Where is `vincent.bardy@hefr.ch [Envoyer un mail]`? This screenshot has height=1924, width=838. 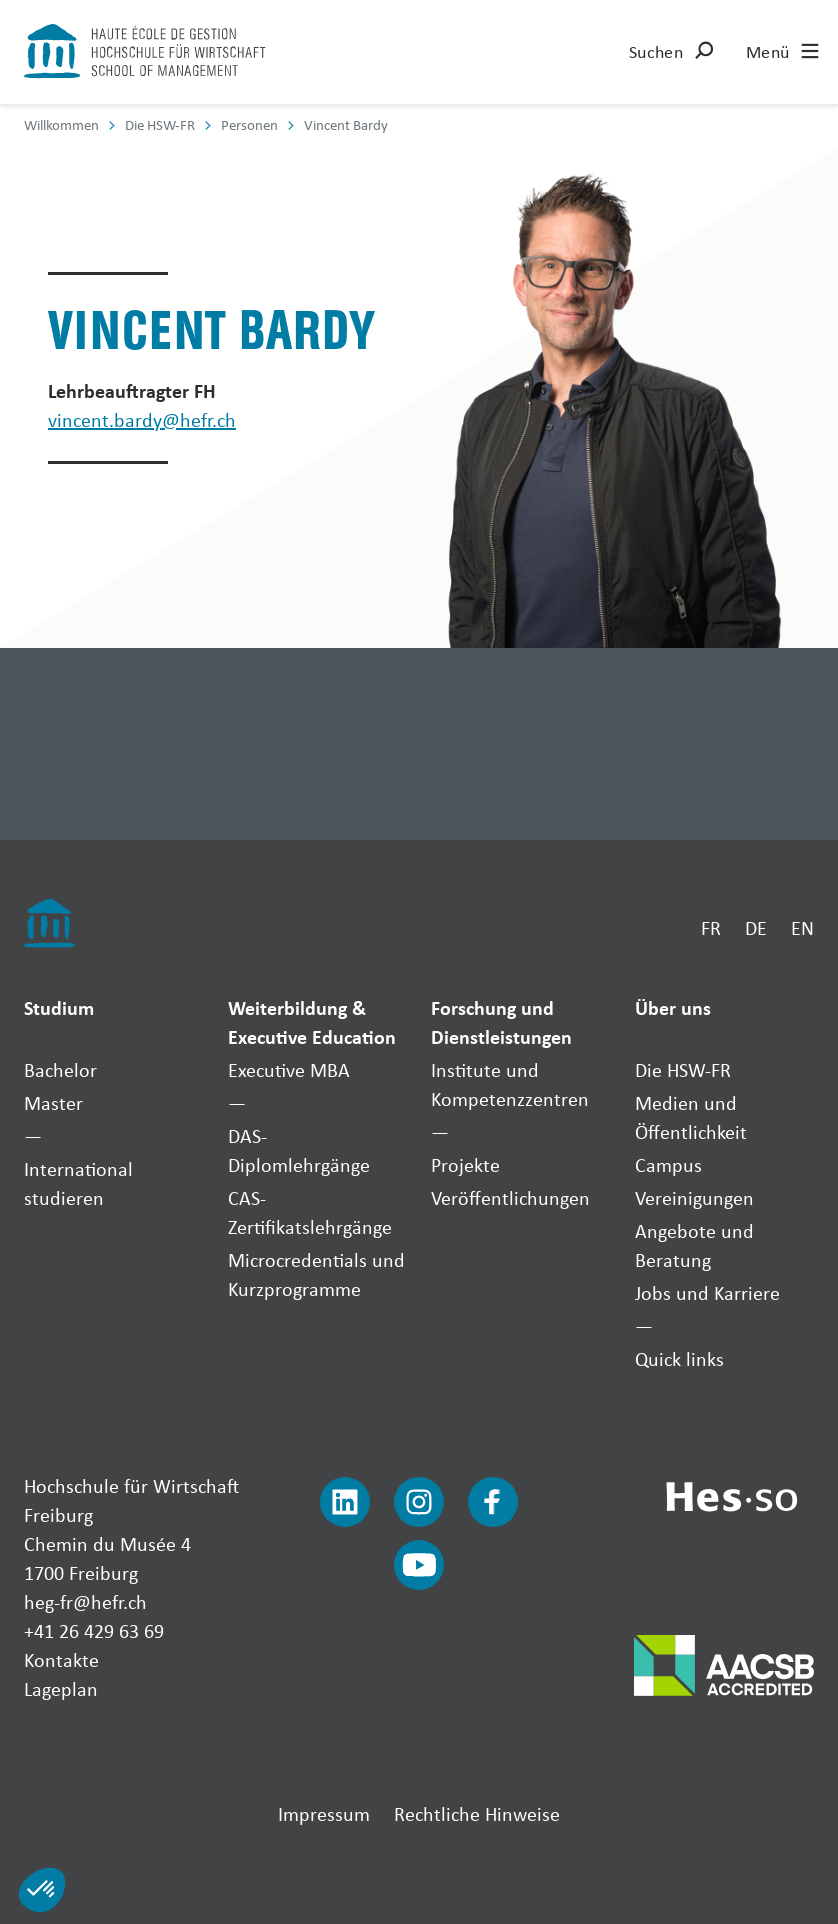 vincent.bardy@hefr.ch [Envoyer un mail] is located at coordinates (142, 419).